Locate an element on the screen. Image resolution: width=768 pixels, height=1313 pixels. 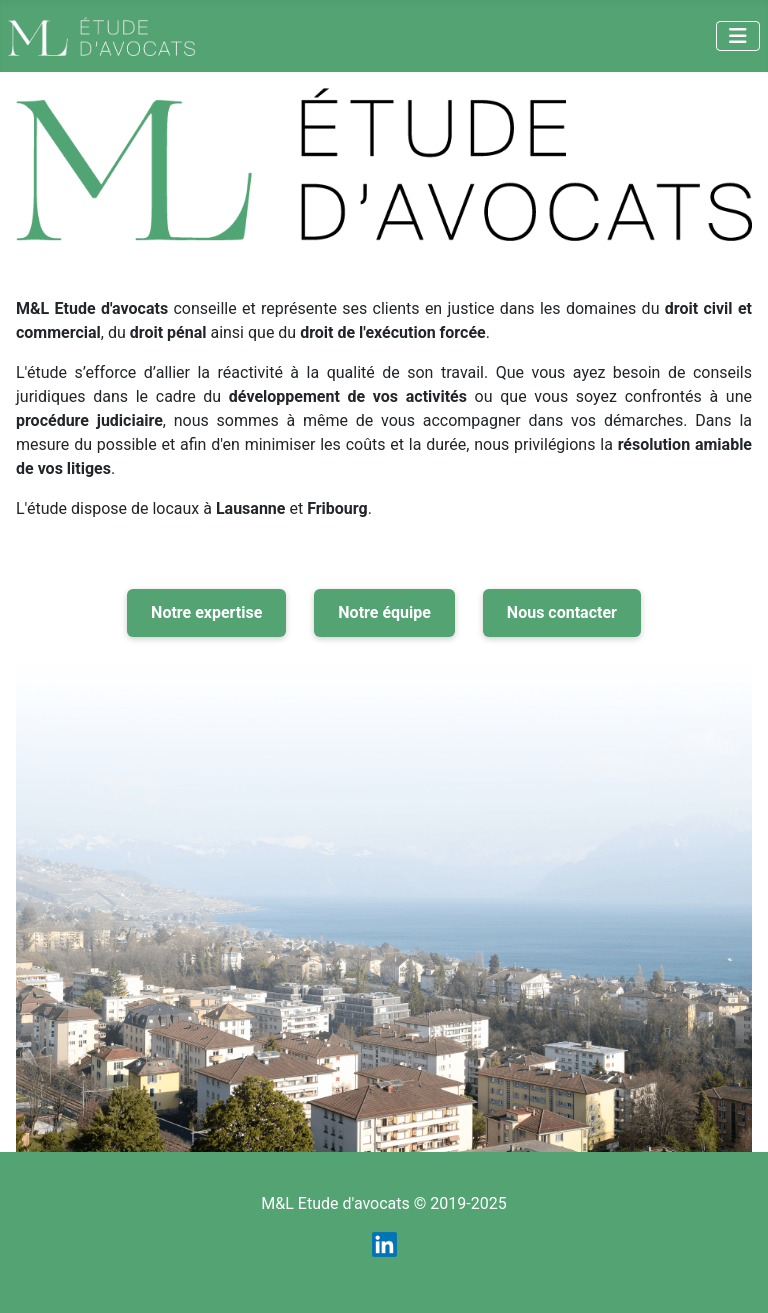
Notre équipe is located at coordinates (384, 612).